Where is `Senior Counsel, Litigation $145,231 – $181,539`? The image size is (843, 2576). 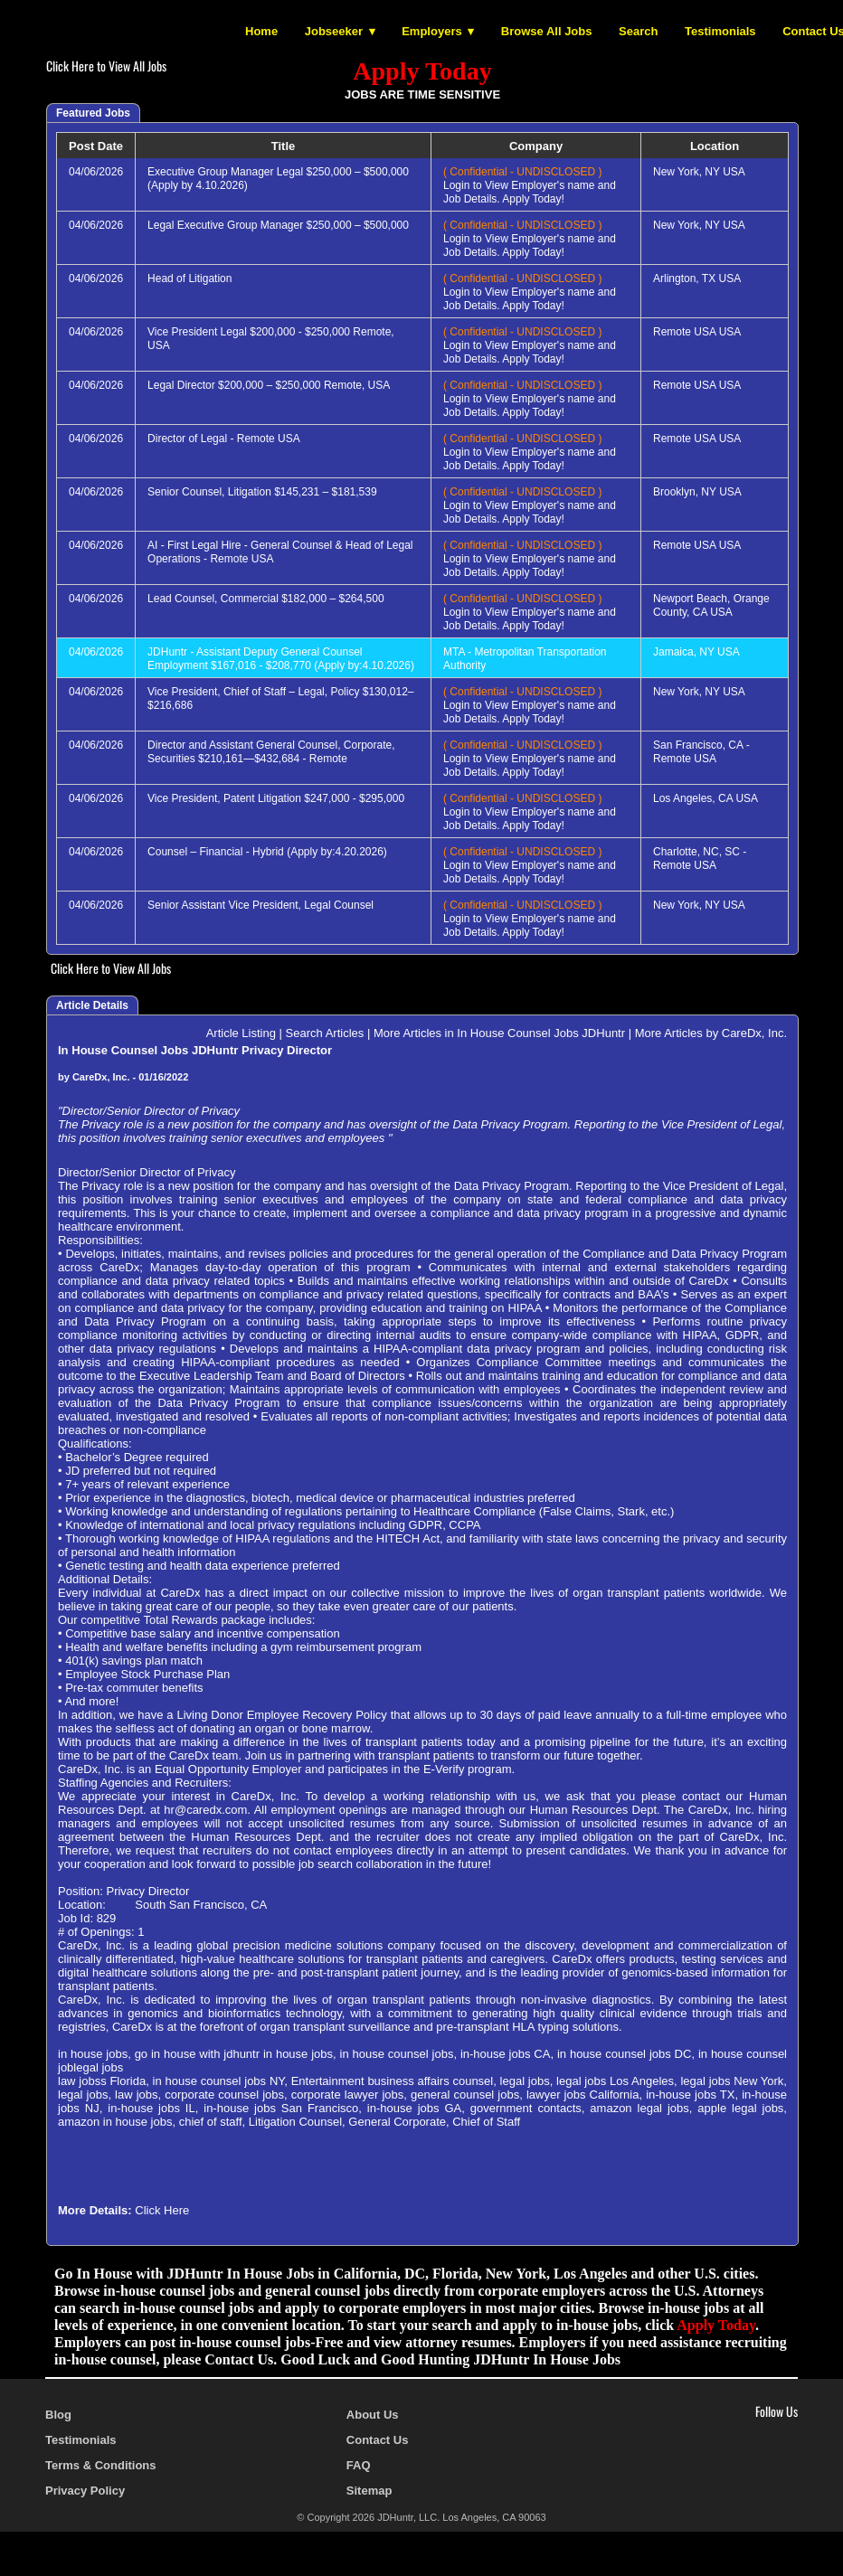
Senior Counsel, Litigation $145,231 – $181,539 is located at coordinates (262, 492).